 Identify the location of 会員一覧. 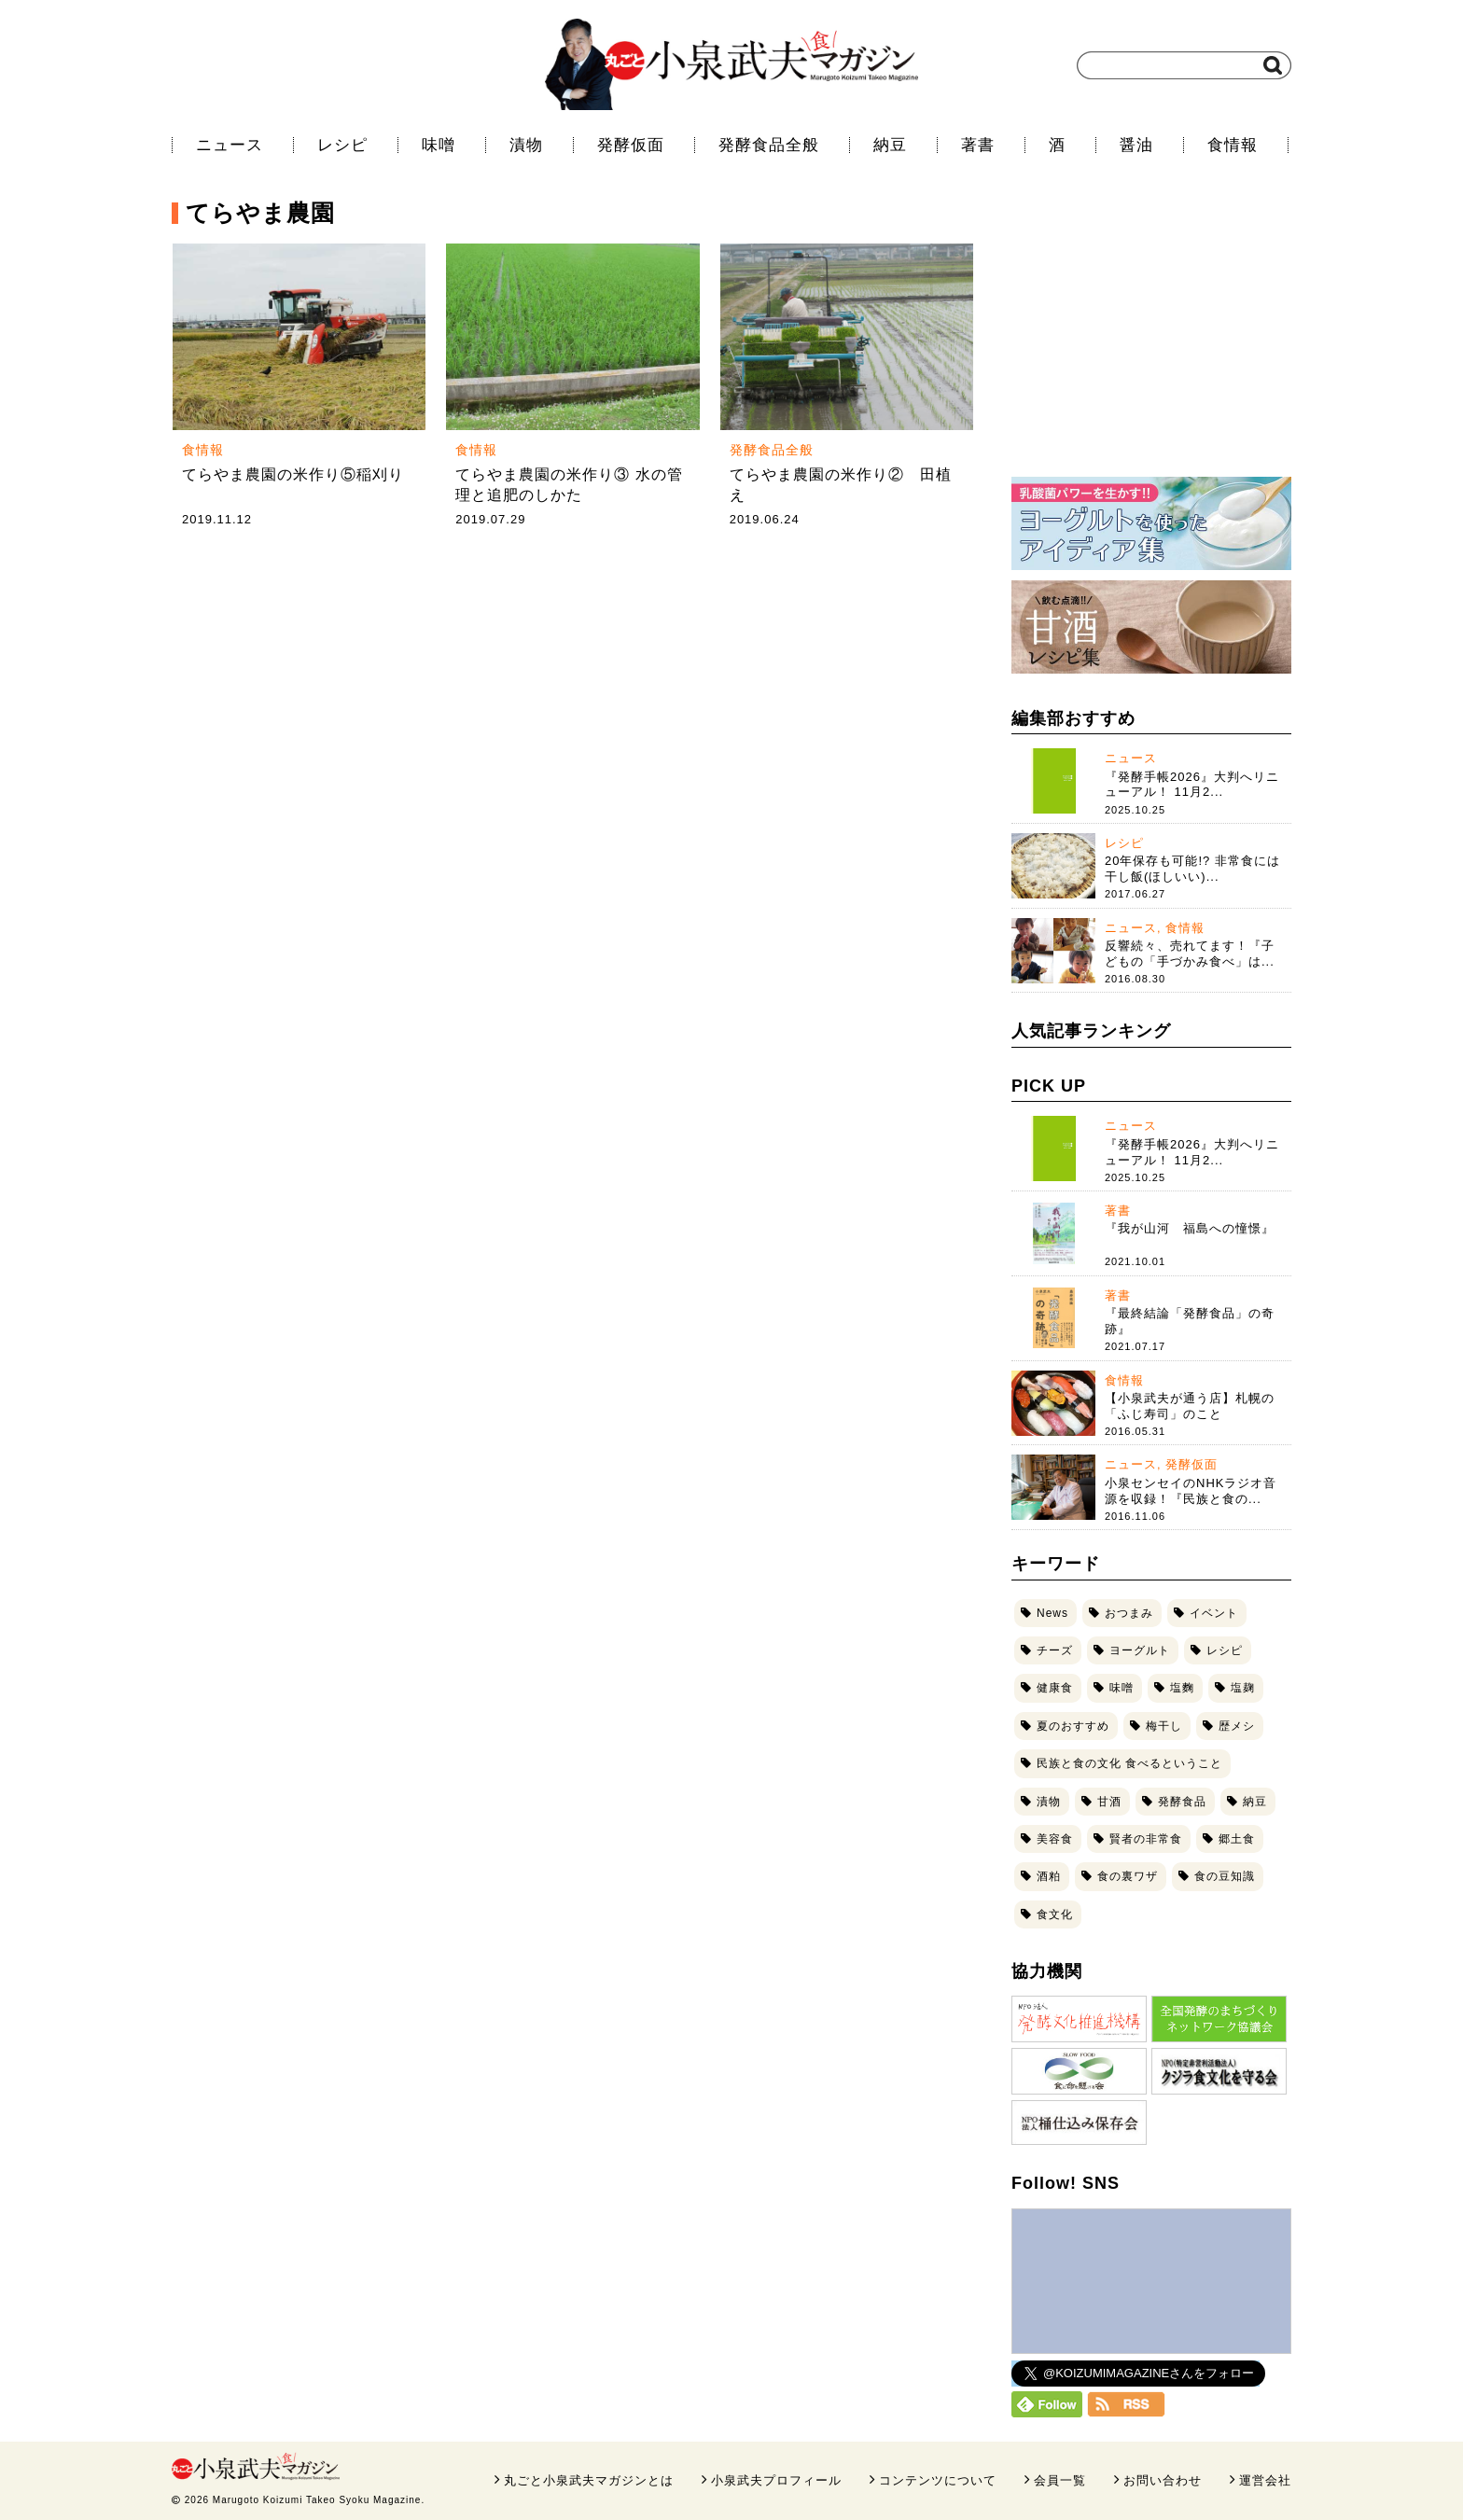
(1060, 2480).